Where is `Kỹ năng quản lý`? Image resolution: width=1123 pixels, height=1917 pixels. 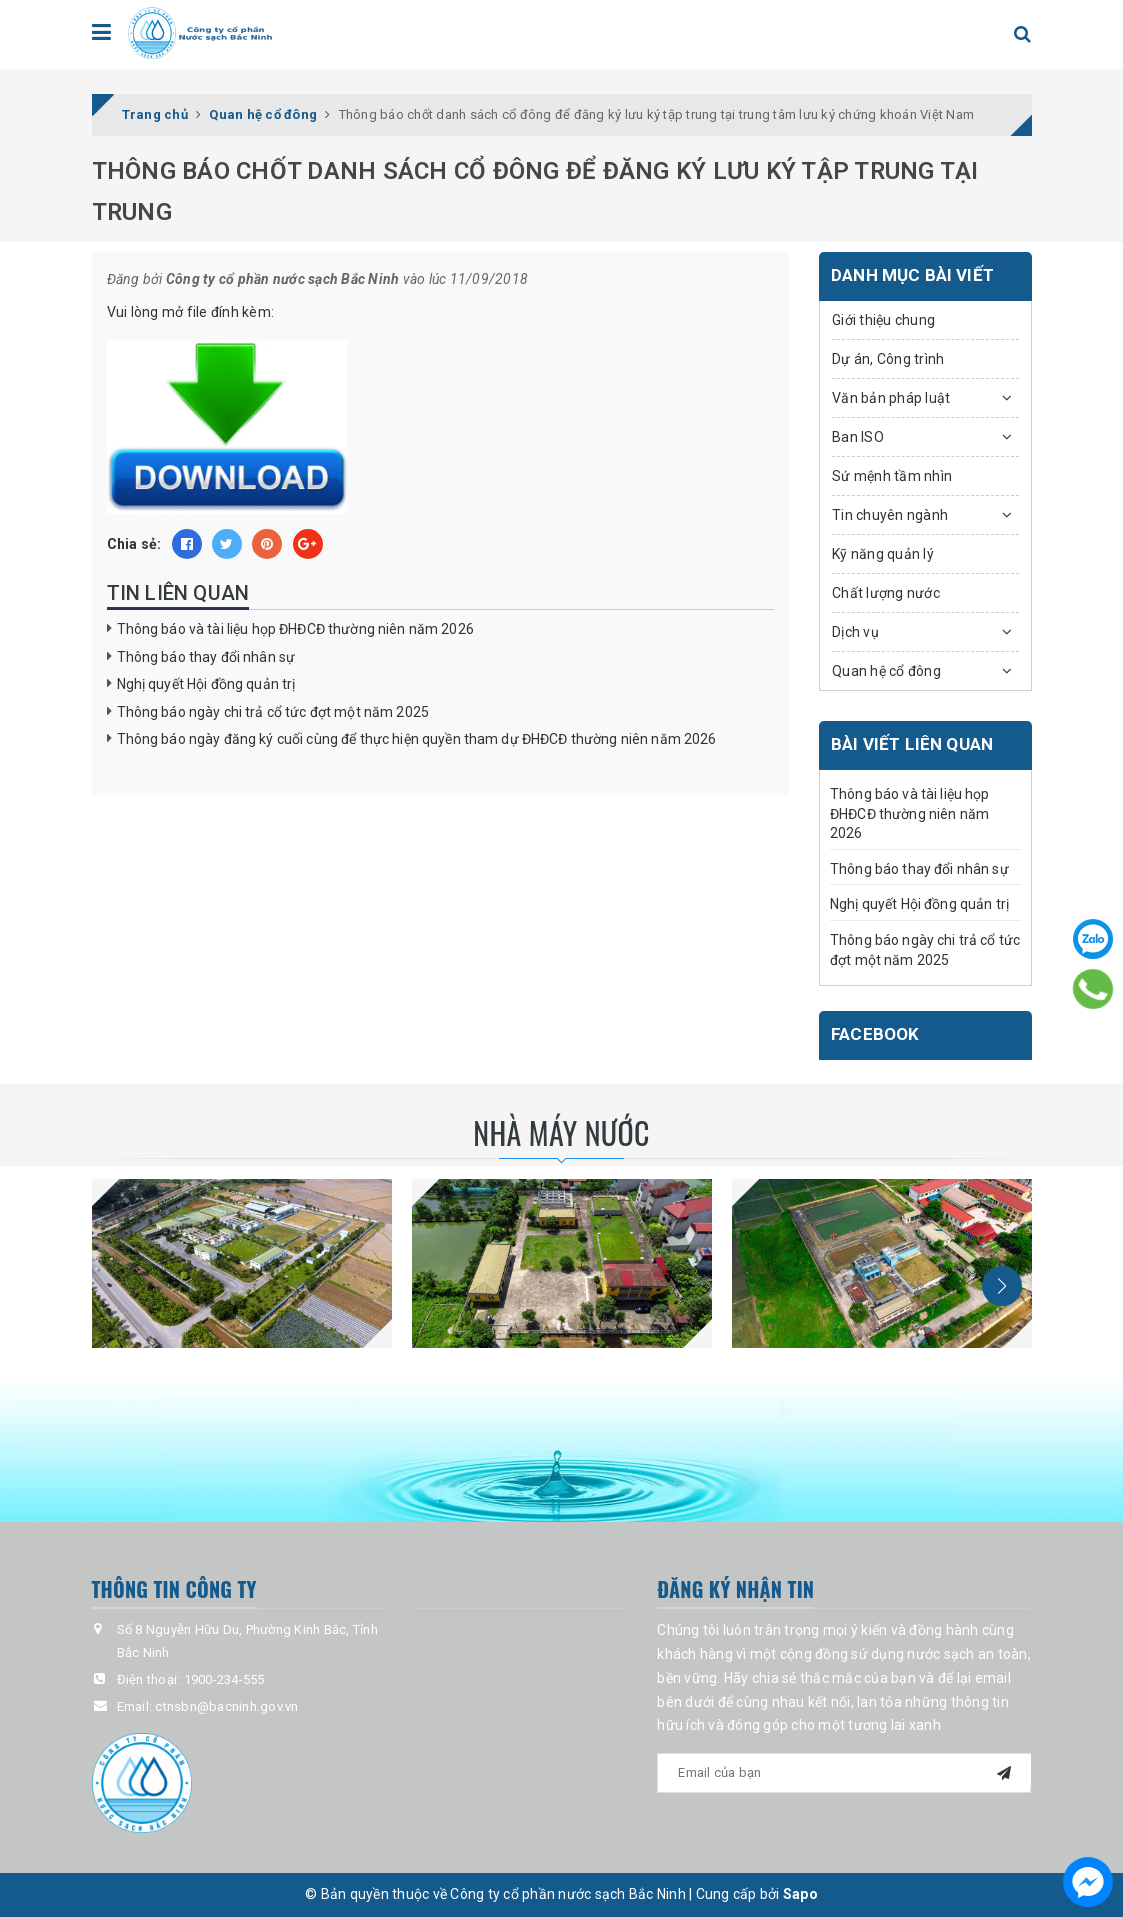 Kỹ năng quản lý is located at coordinates (883, 554).